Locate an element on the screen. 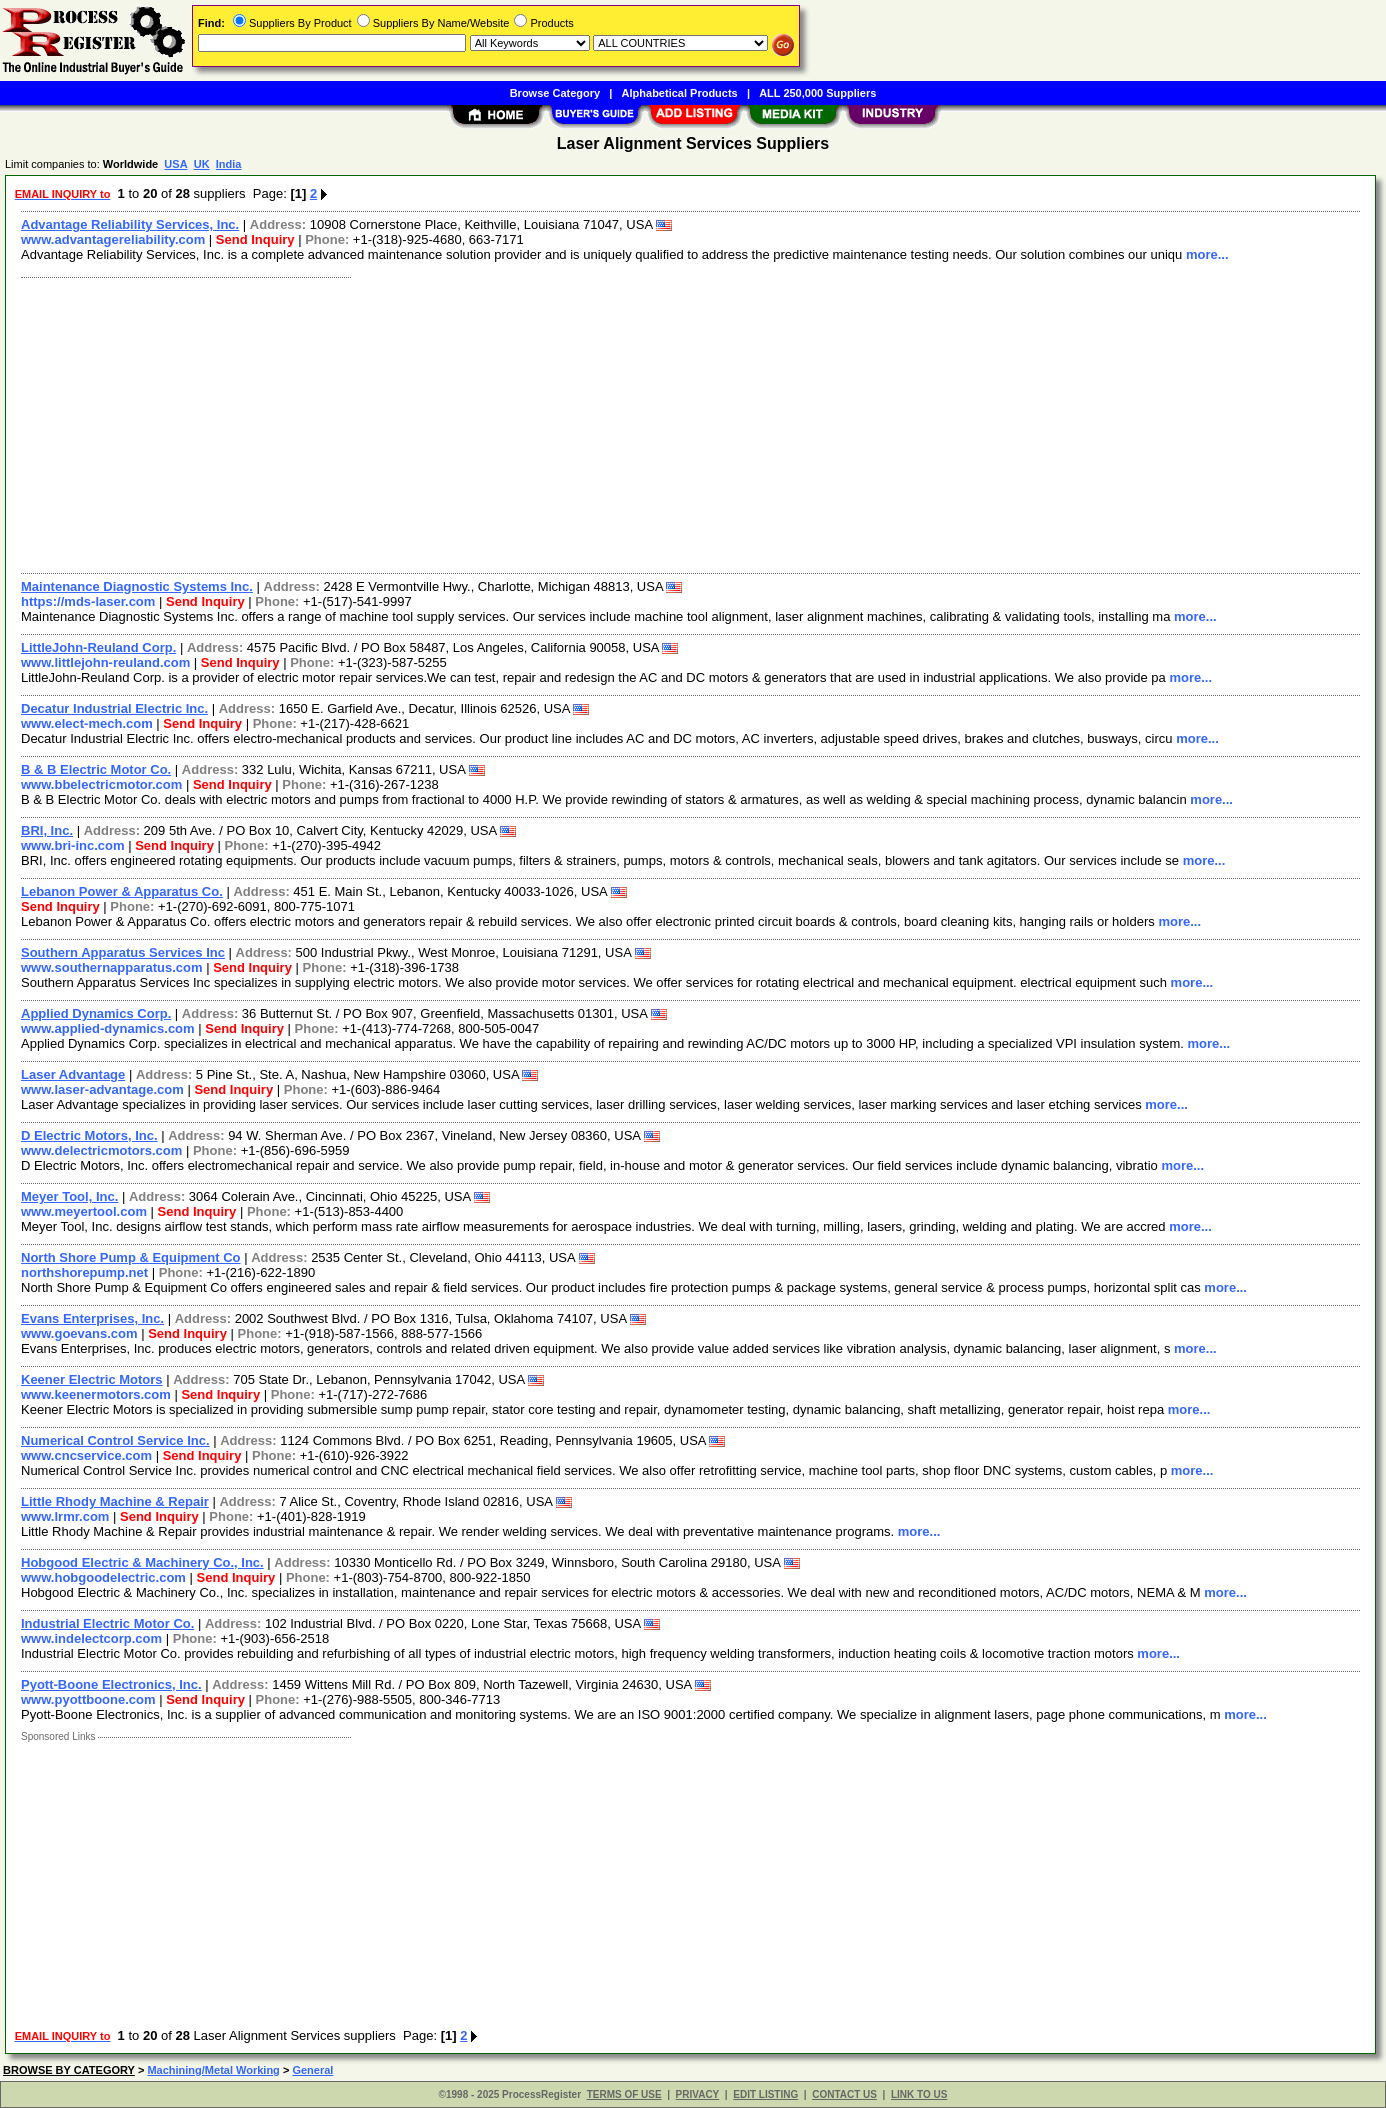 The image size is (1386, 2108). Industrial Electric Motor Co. is located at coordinates (107, 1623).